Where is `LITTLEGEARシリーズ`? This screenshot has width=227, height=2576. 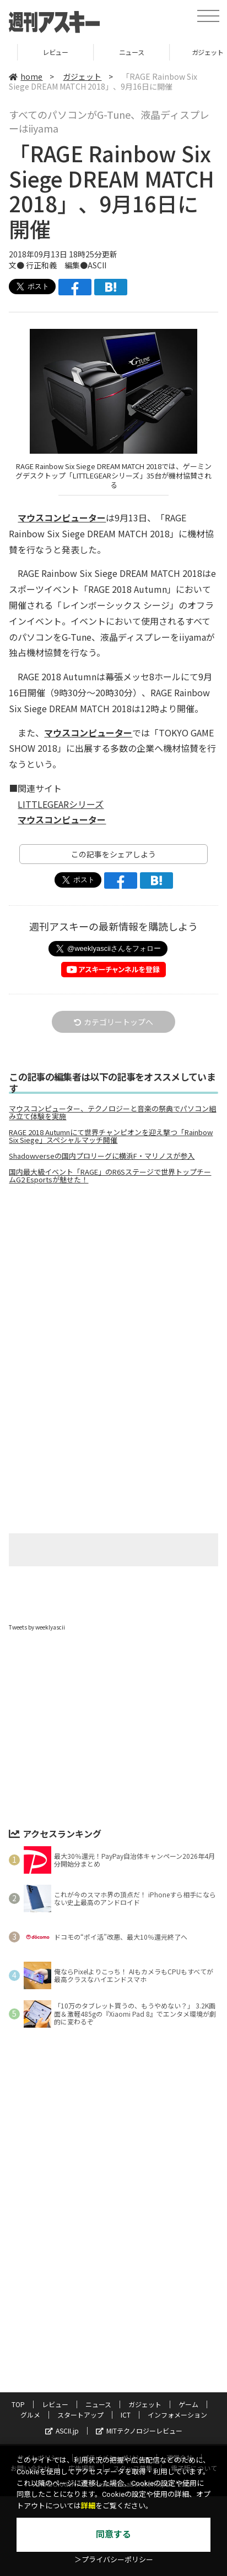
LITTLEGEARシリーズ is located at coordinates (61, 804).